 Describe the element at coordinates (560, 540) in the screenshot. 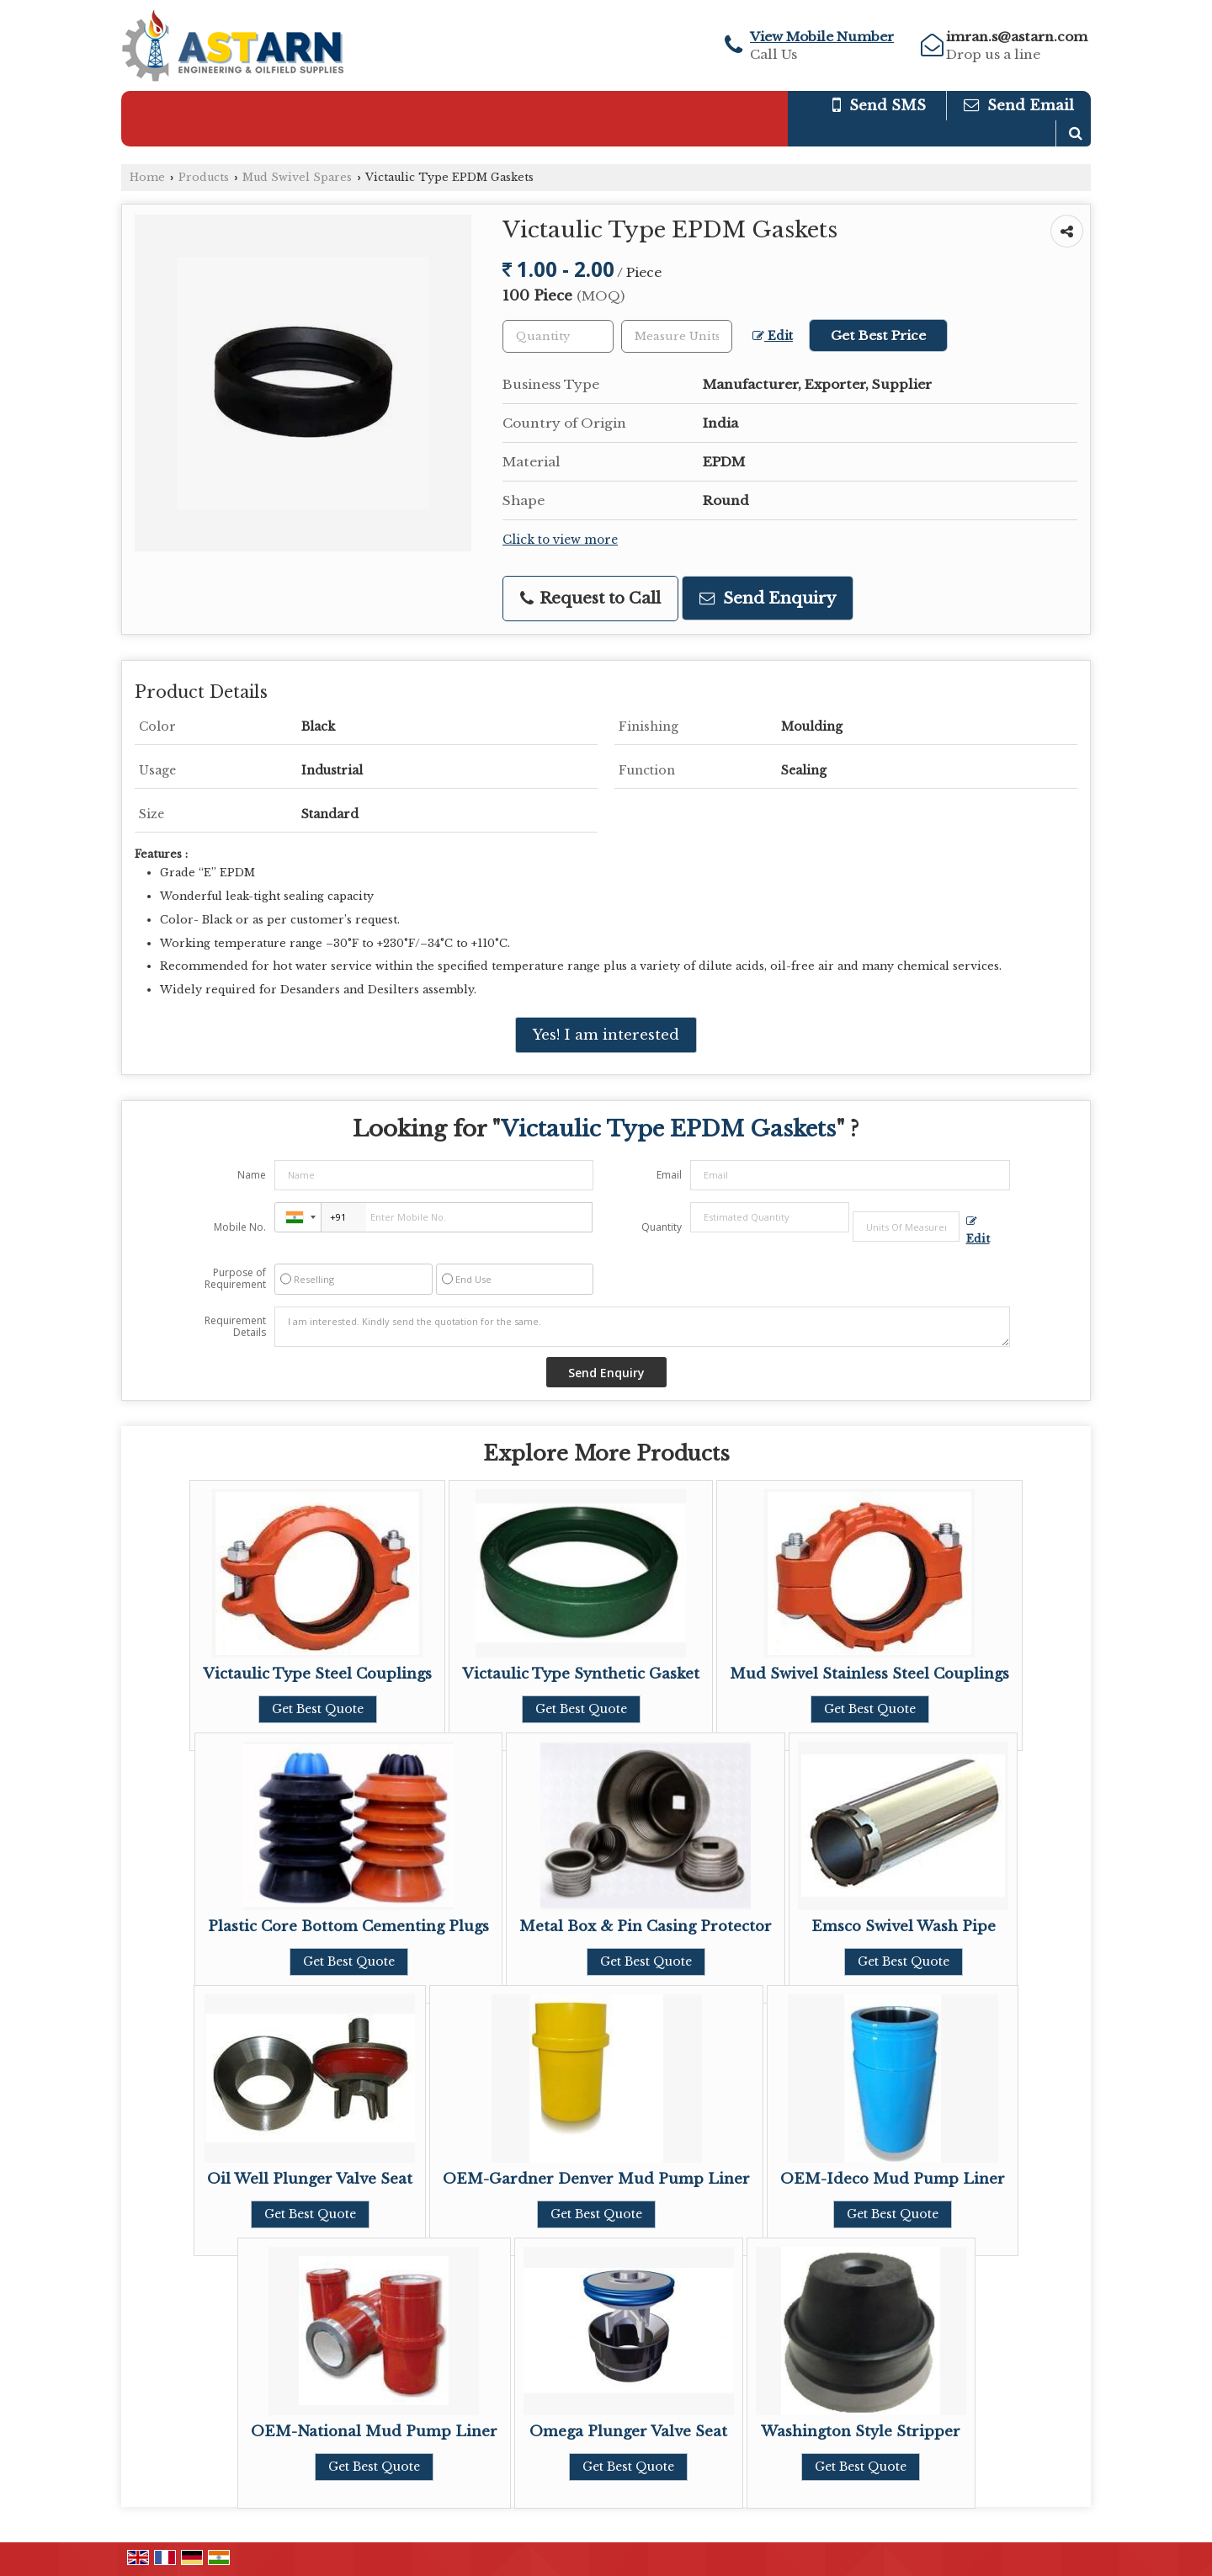

I see `Click to view more` at that location.